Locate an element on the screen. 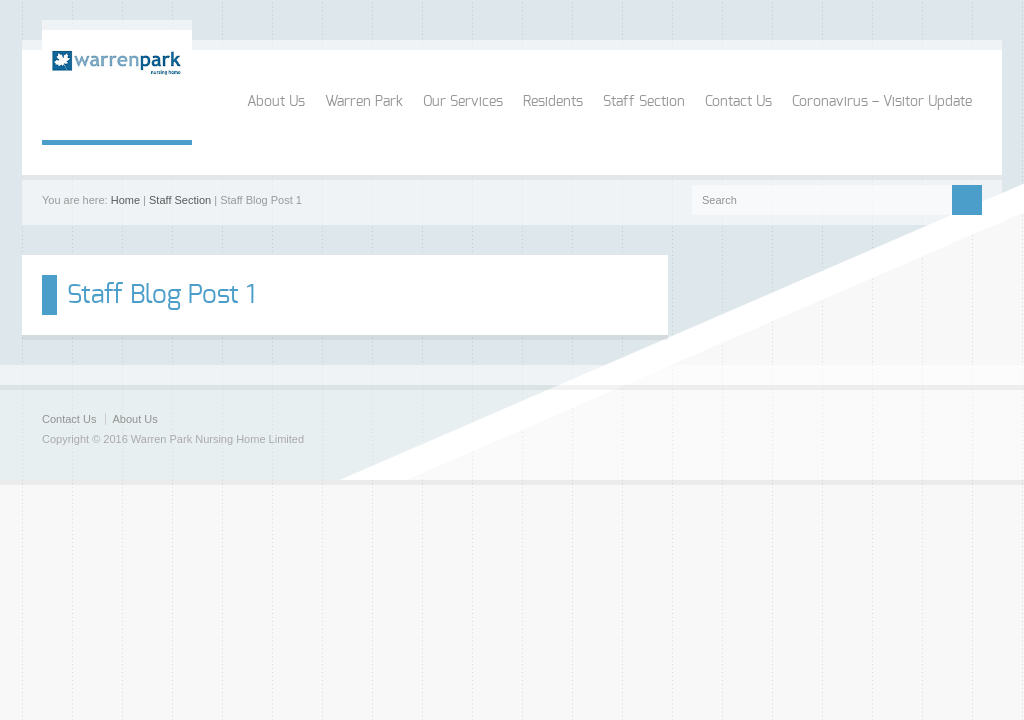  Residents is located at coordinates (553, 102).